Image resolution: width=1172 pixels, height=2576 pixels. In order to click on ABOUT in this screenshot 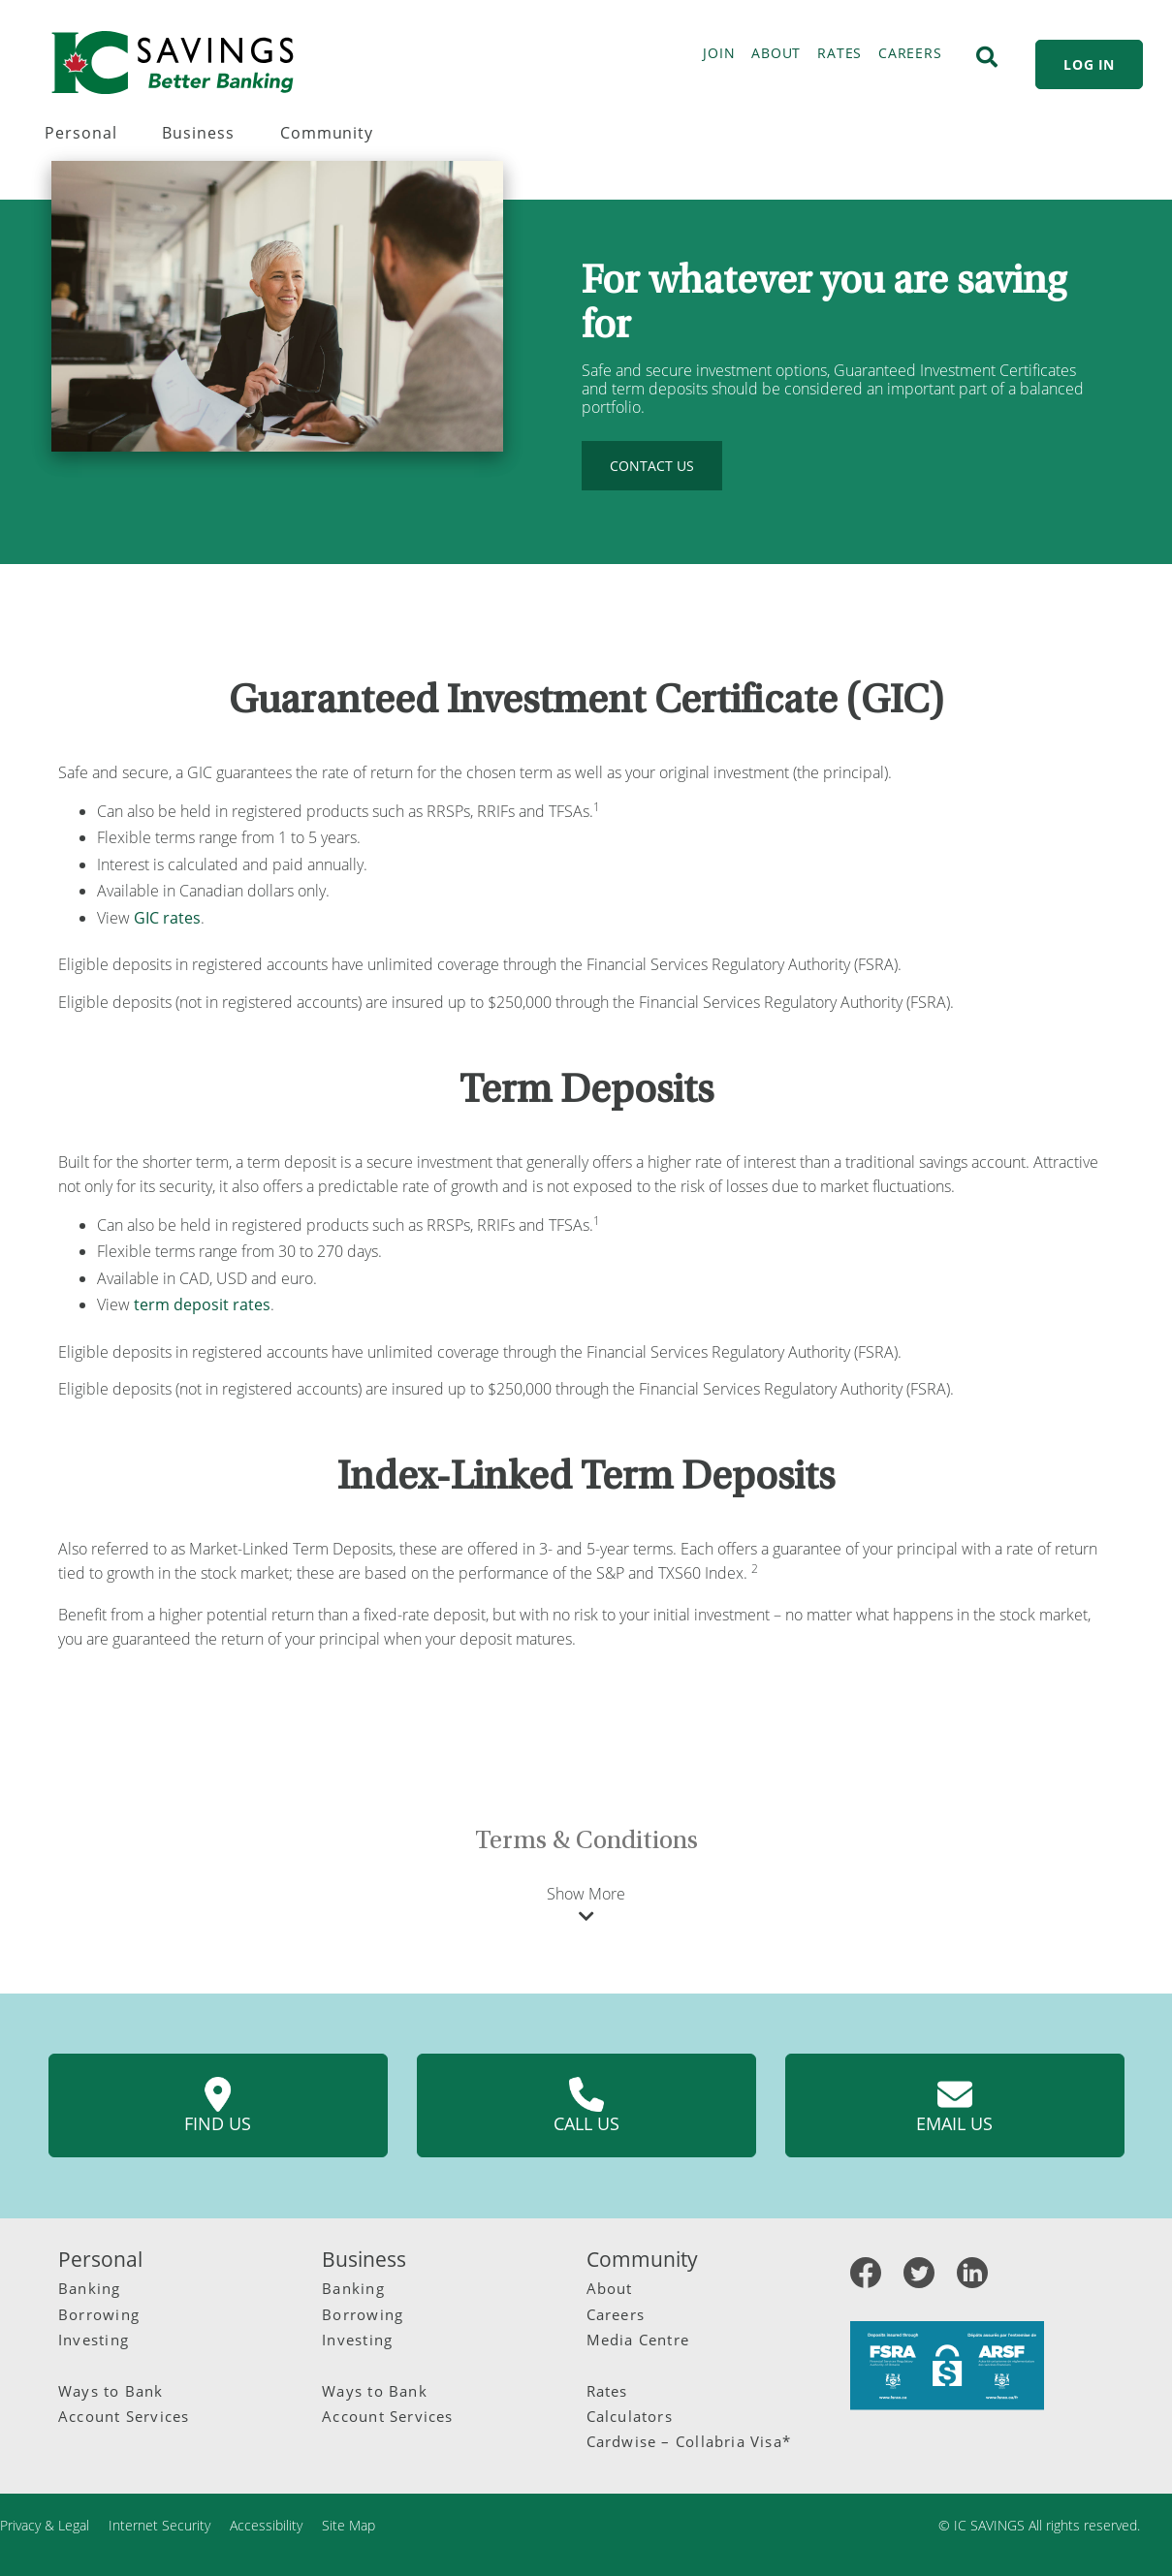, I will do `click(776, 53)`.